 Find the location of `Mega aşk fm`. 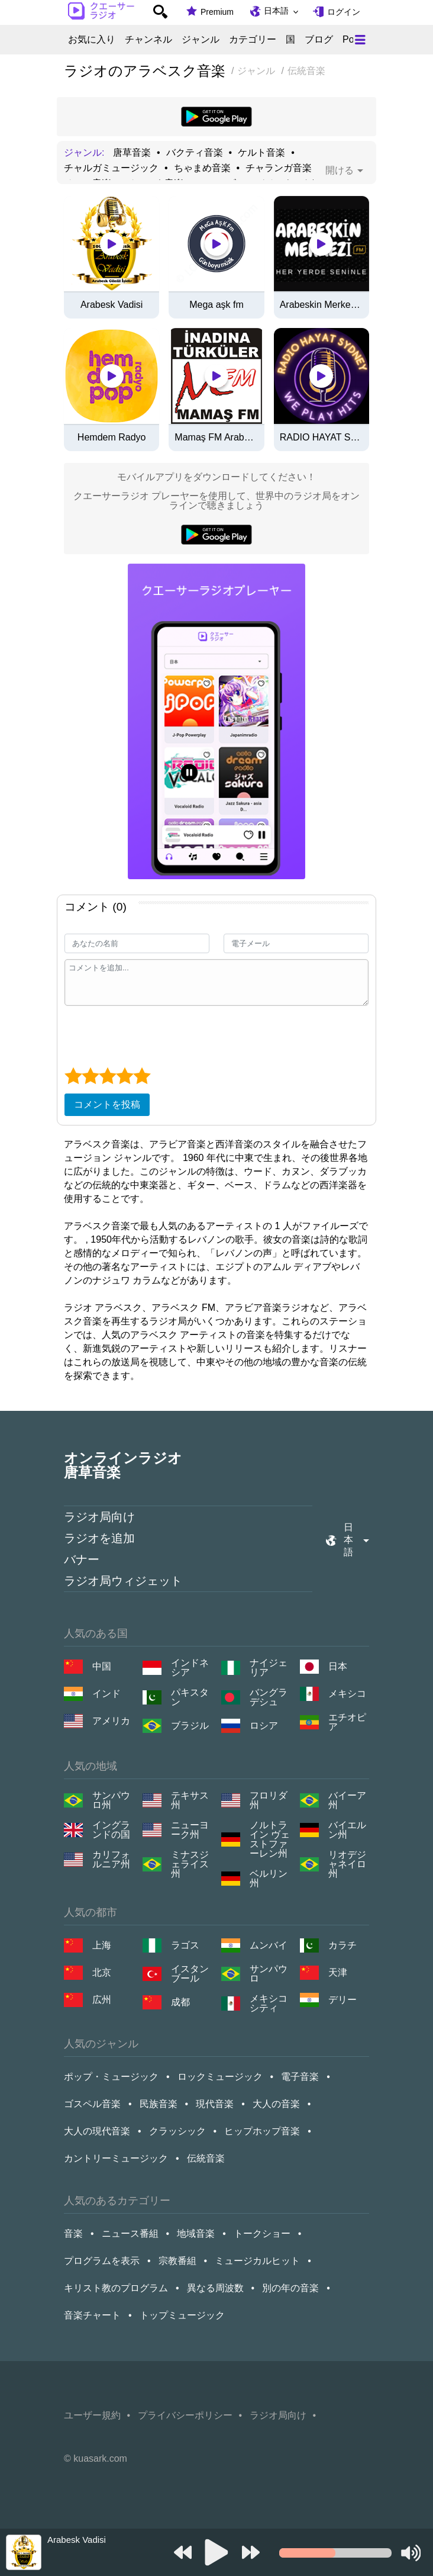

Mega aşk fm is located at coordinates (216, 305).